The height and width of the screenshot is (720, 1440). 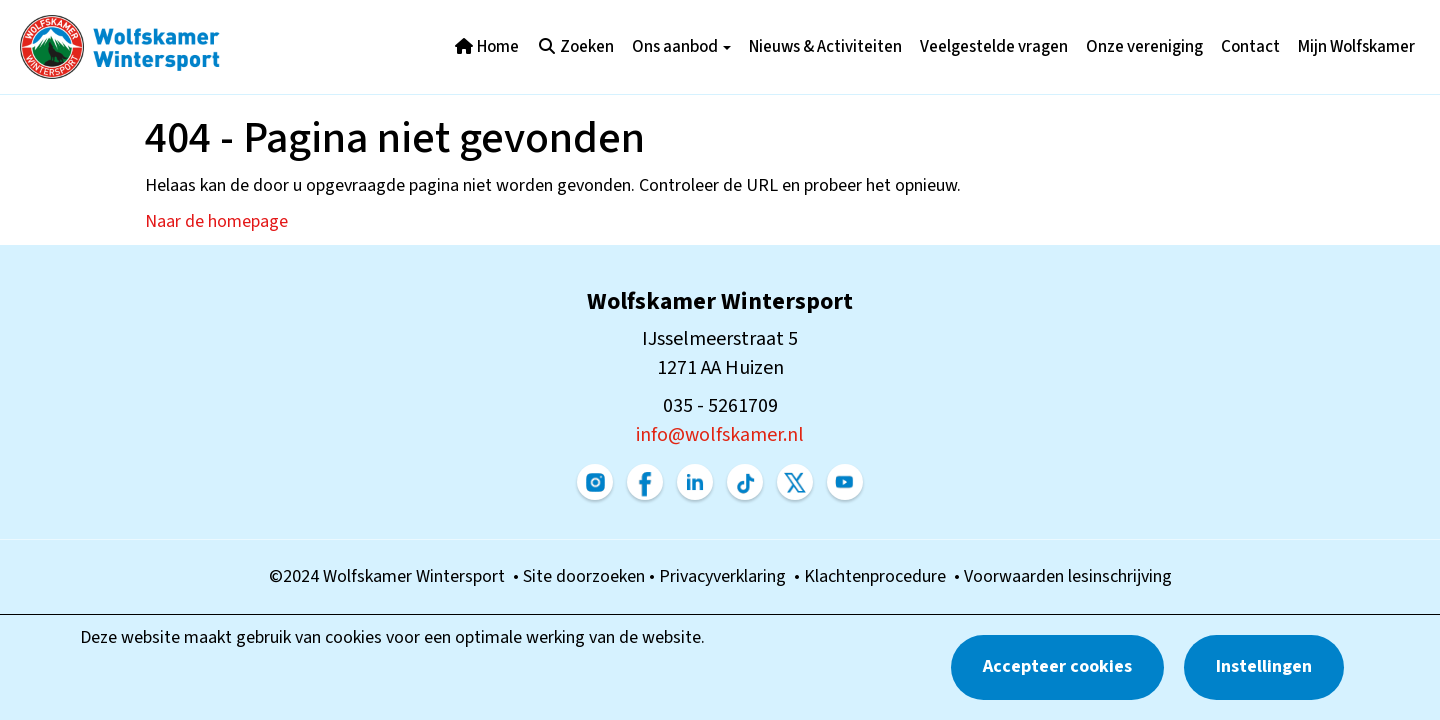 What do you see at coordinates (1250, 47) in the screenshot?
I see `Contact` at bounding box center [1250, 47].